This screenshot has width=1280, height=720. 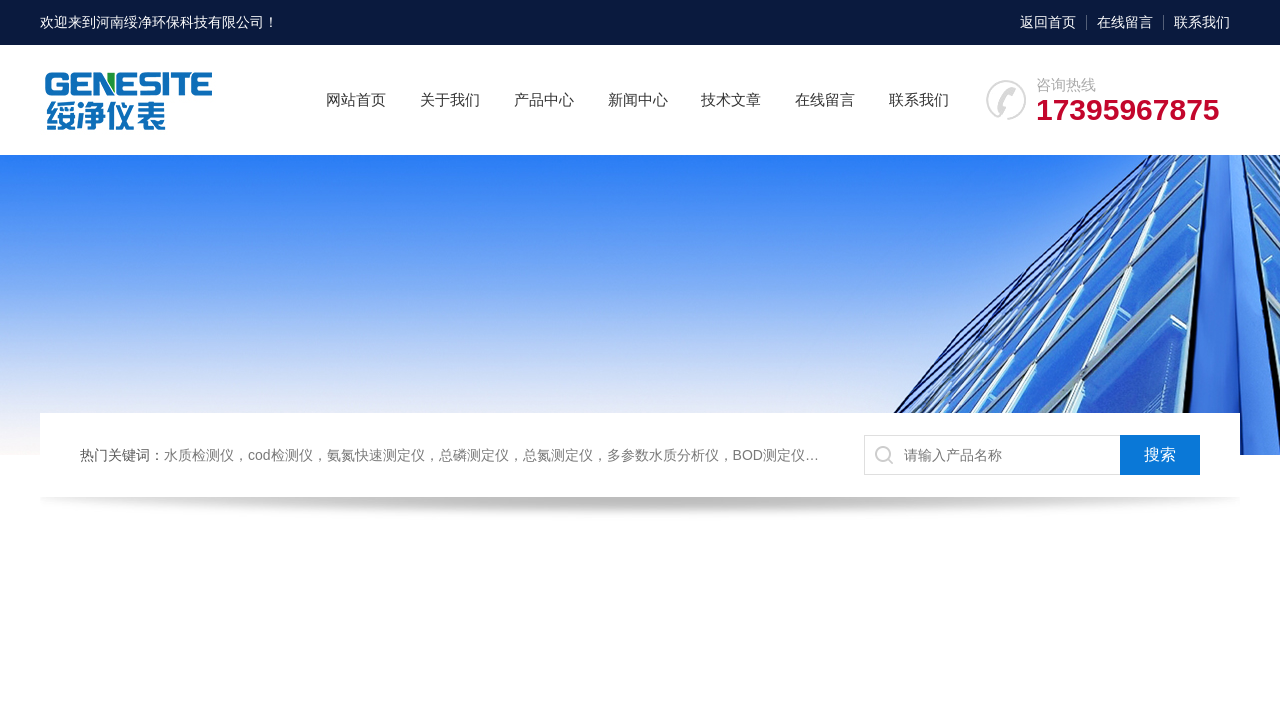 I want to click on 在线留言, so click(x=1125, y=22).